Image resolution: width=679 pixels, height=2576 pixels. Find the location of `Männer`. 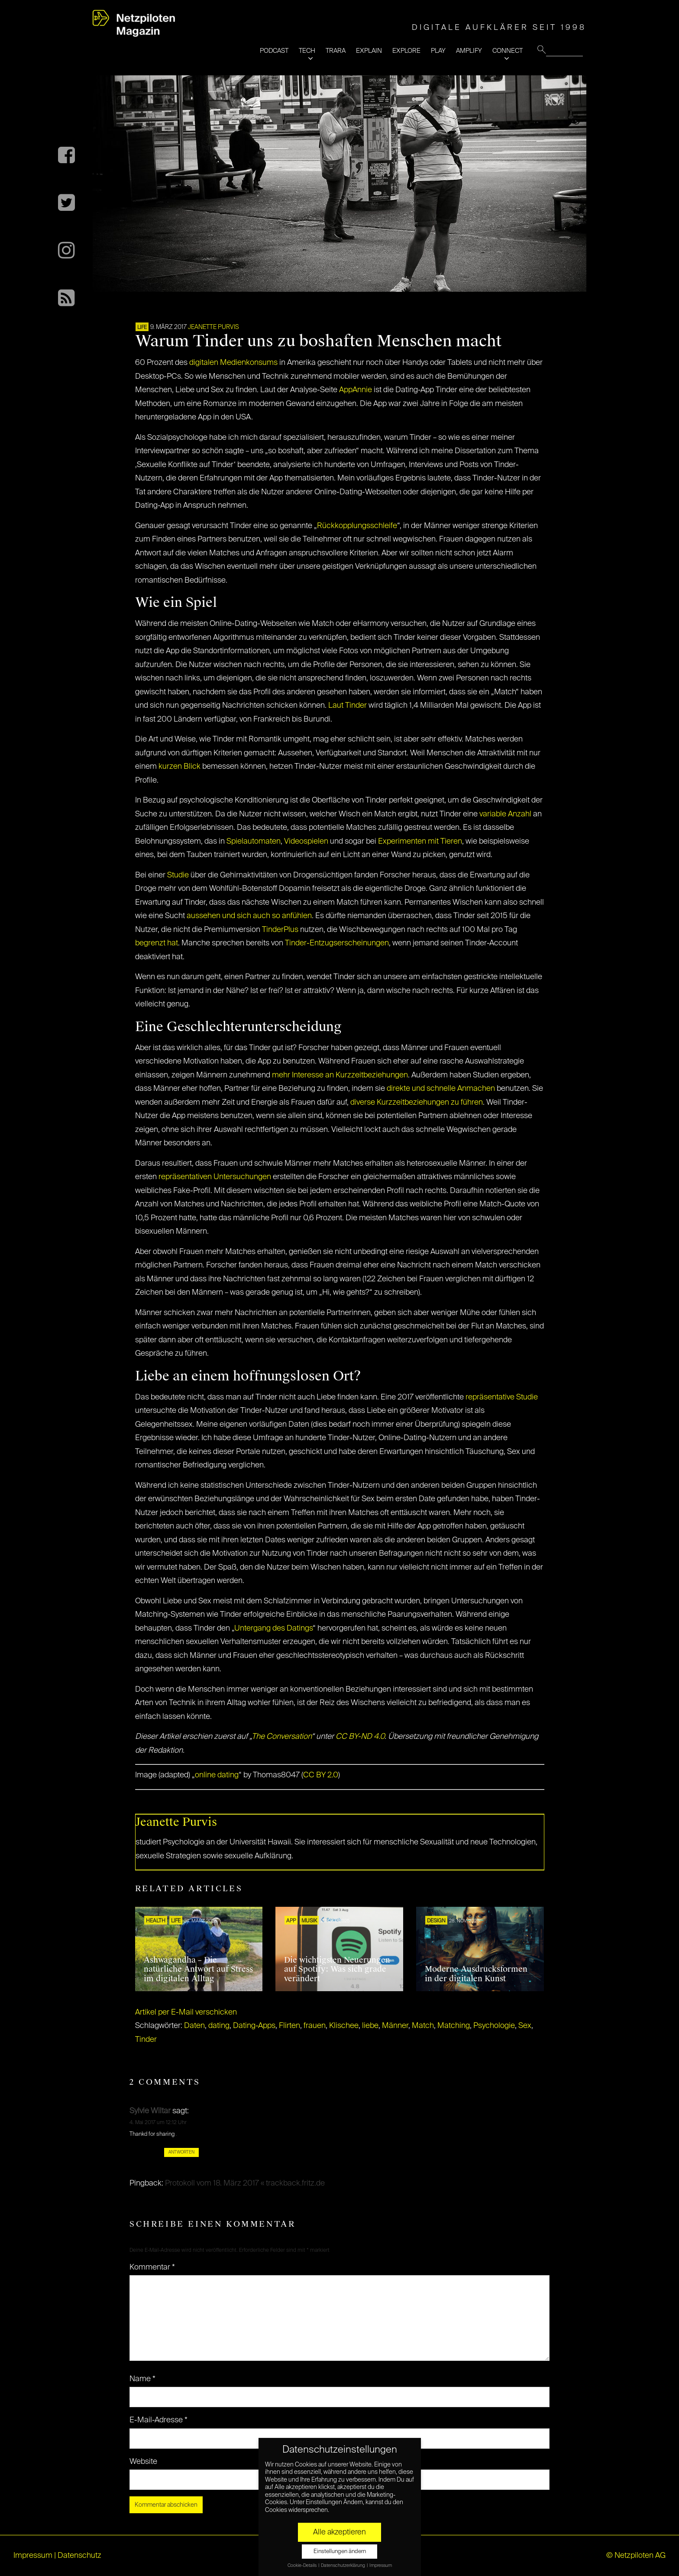

Männer is located at coordinates (395, 2026).